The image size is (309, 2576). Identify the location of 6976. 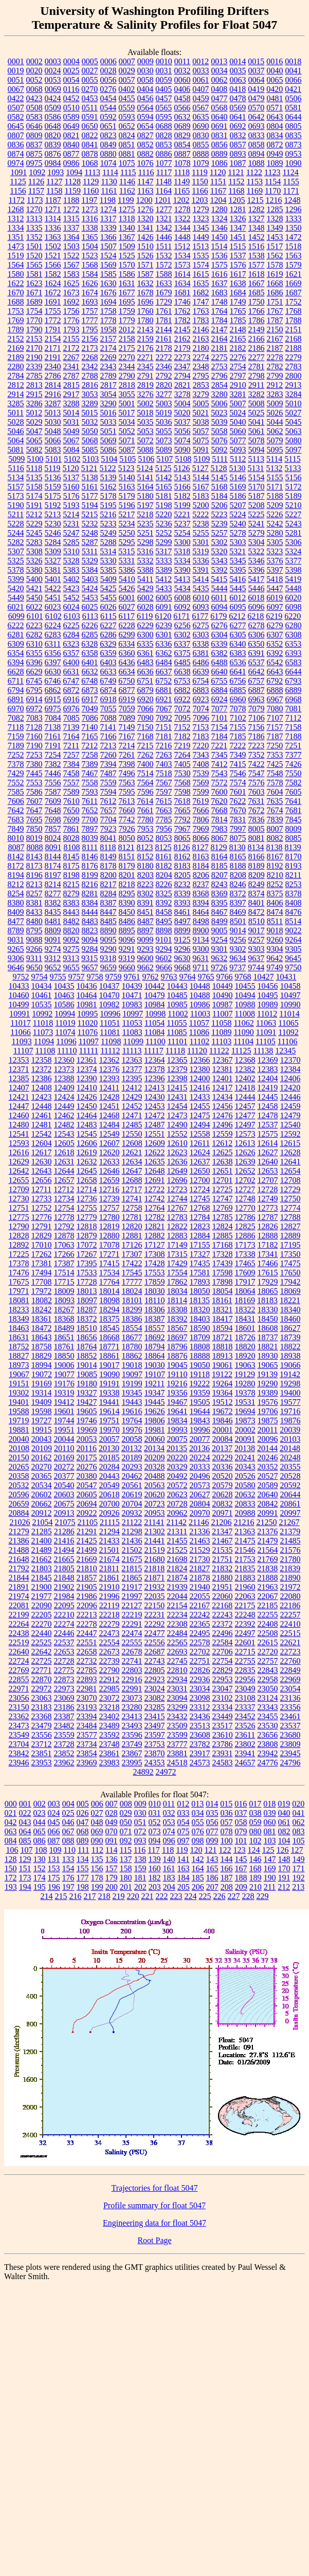
(71, 708).